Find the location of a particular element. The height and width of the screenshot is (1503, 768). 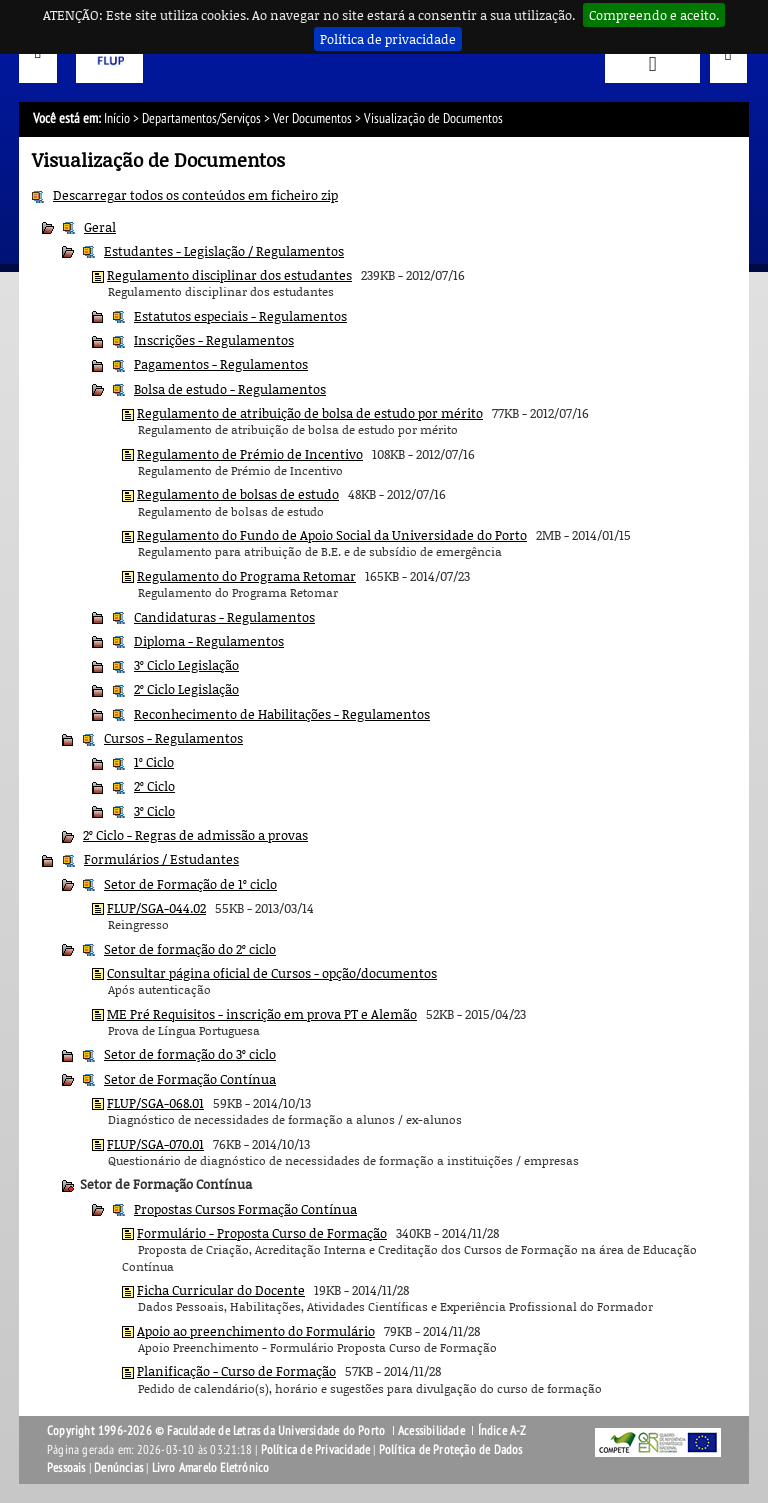

Departamentos/Serviços is located at coordinates (201, 118).